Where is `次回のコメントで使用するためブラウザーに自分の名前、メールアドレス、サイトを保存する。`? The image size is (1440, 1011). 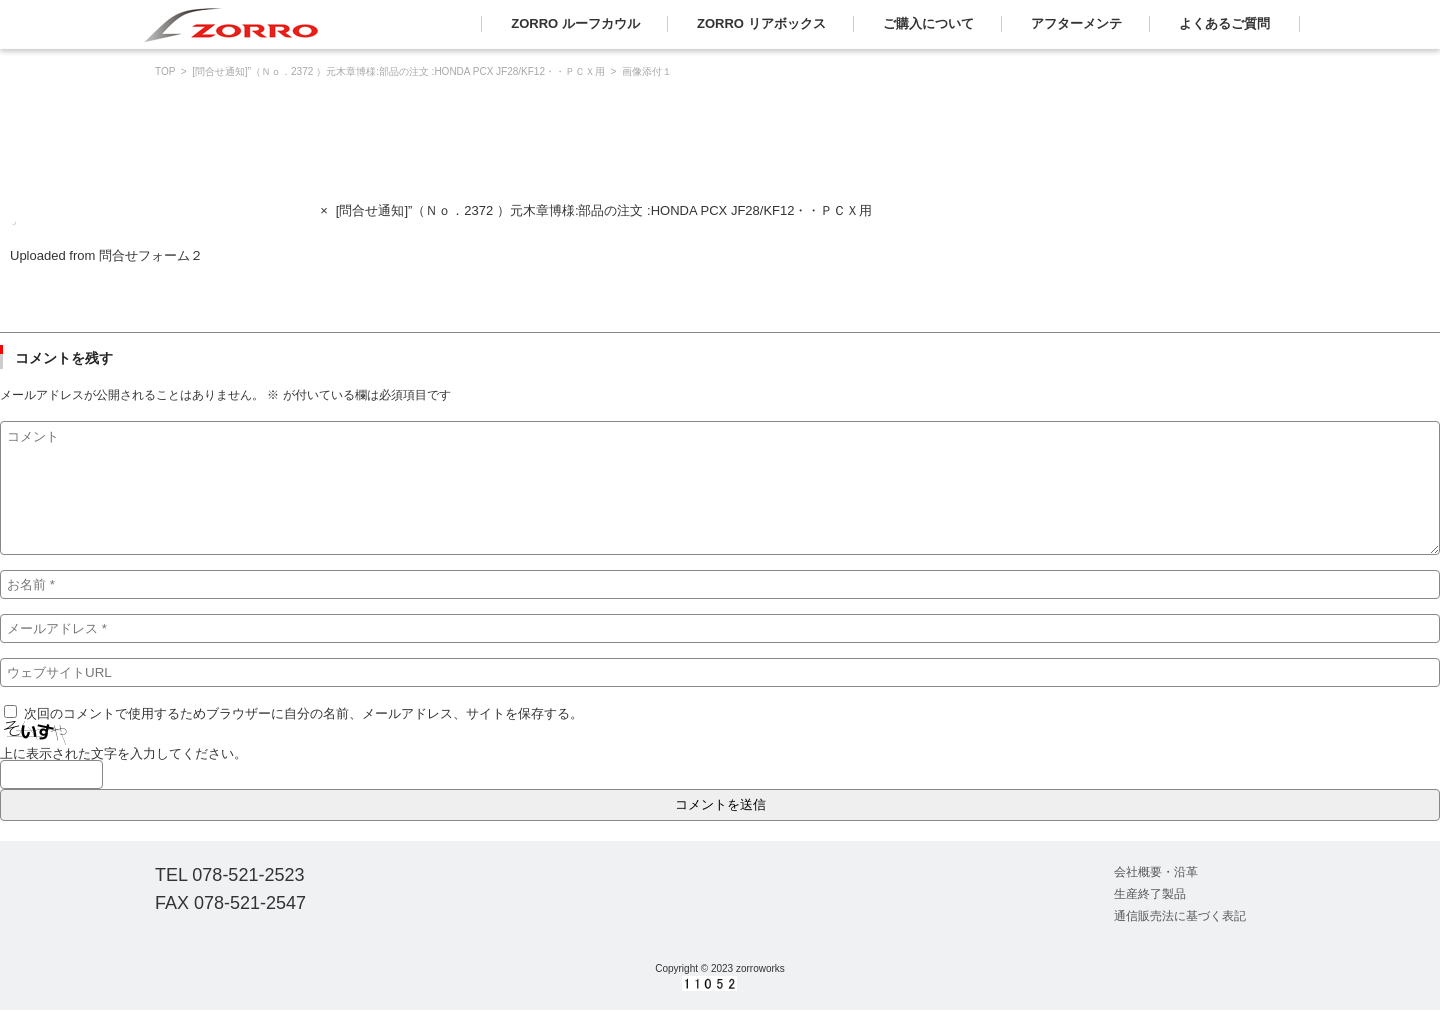 次回のコメントで使用するためブラウザーに自分の名前、メールアドレス、サイトを保存する。 is located at coordinates (303, 713).